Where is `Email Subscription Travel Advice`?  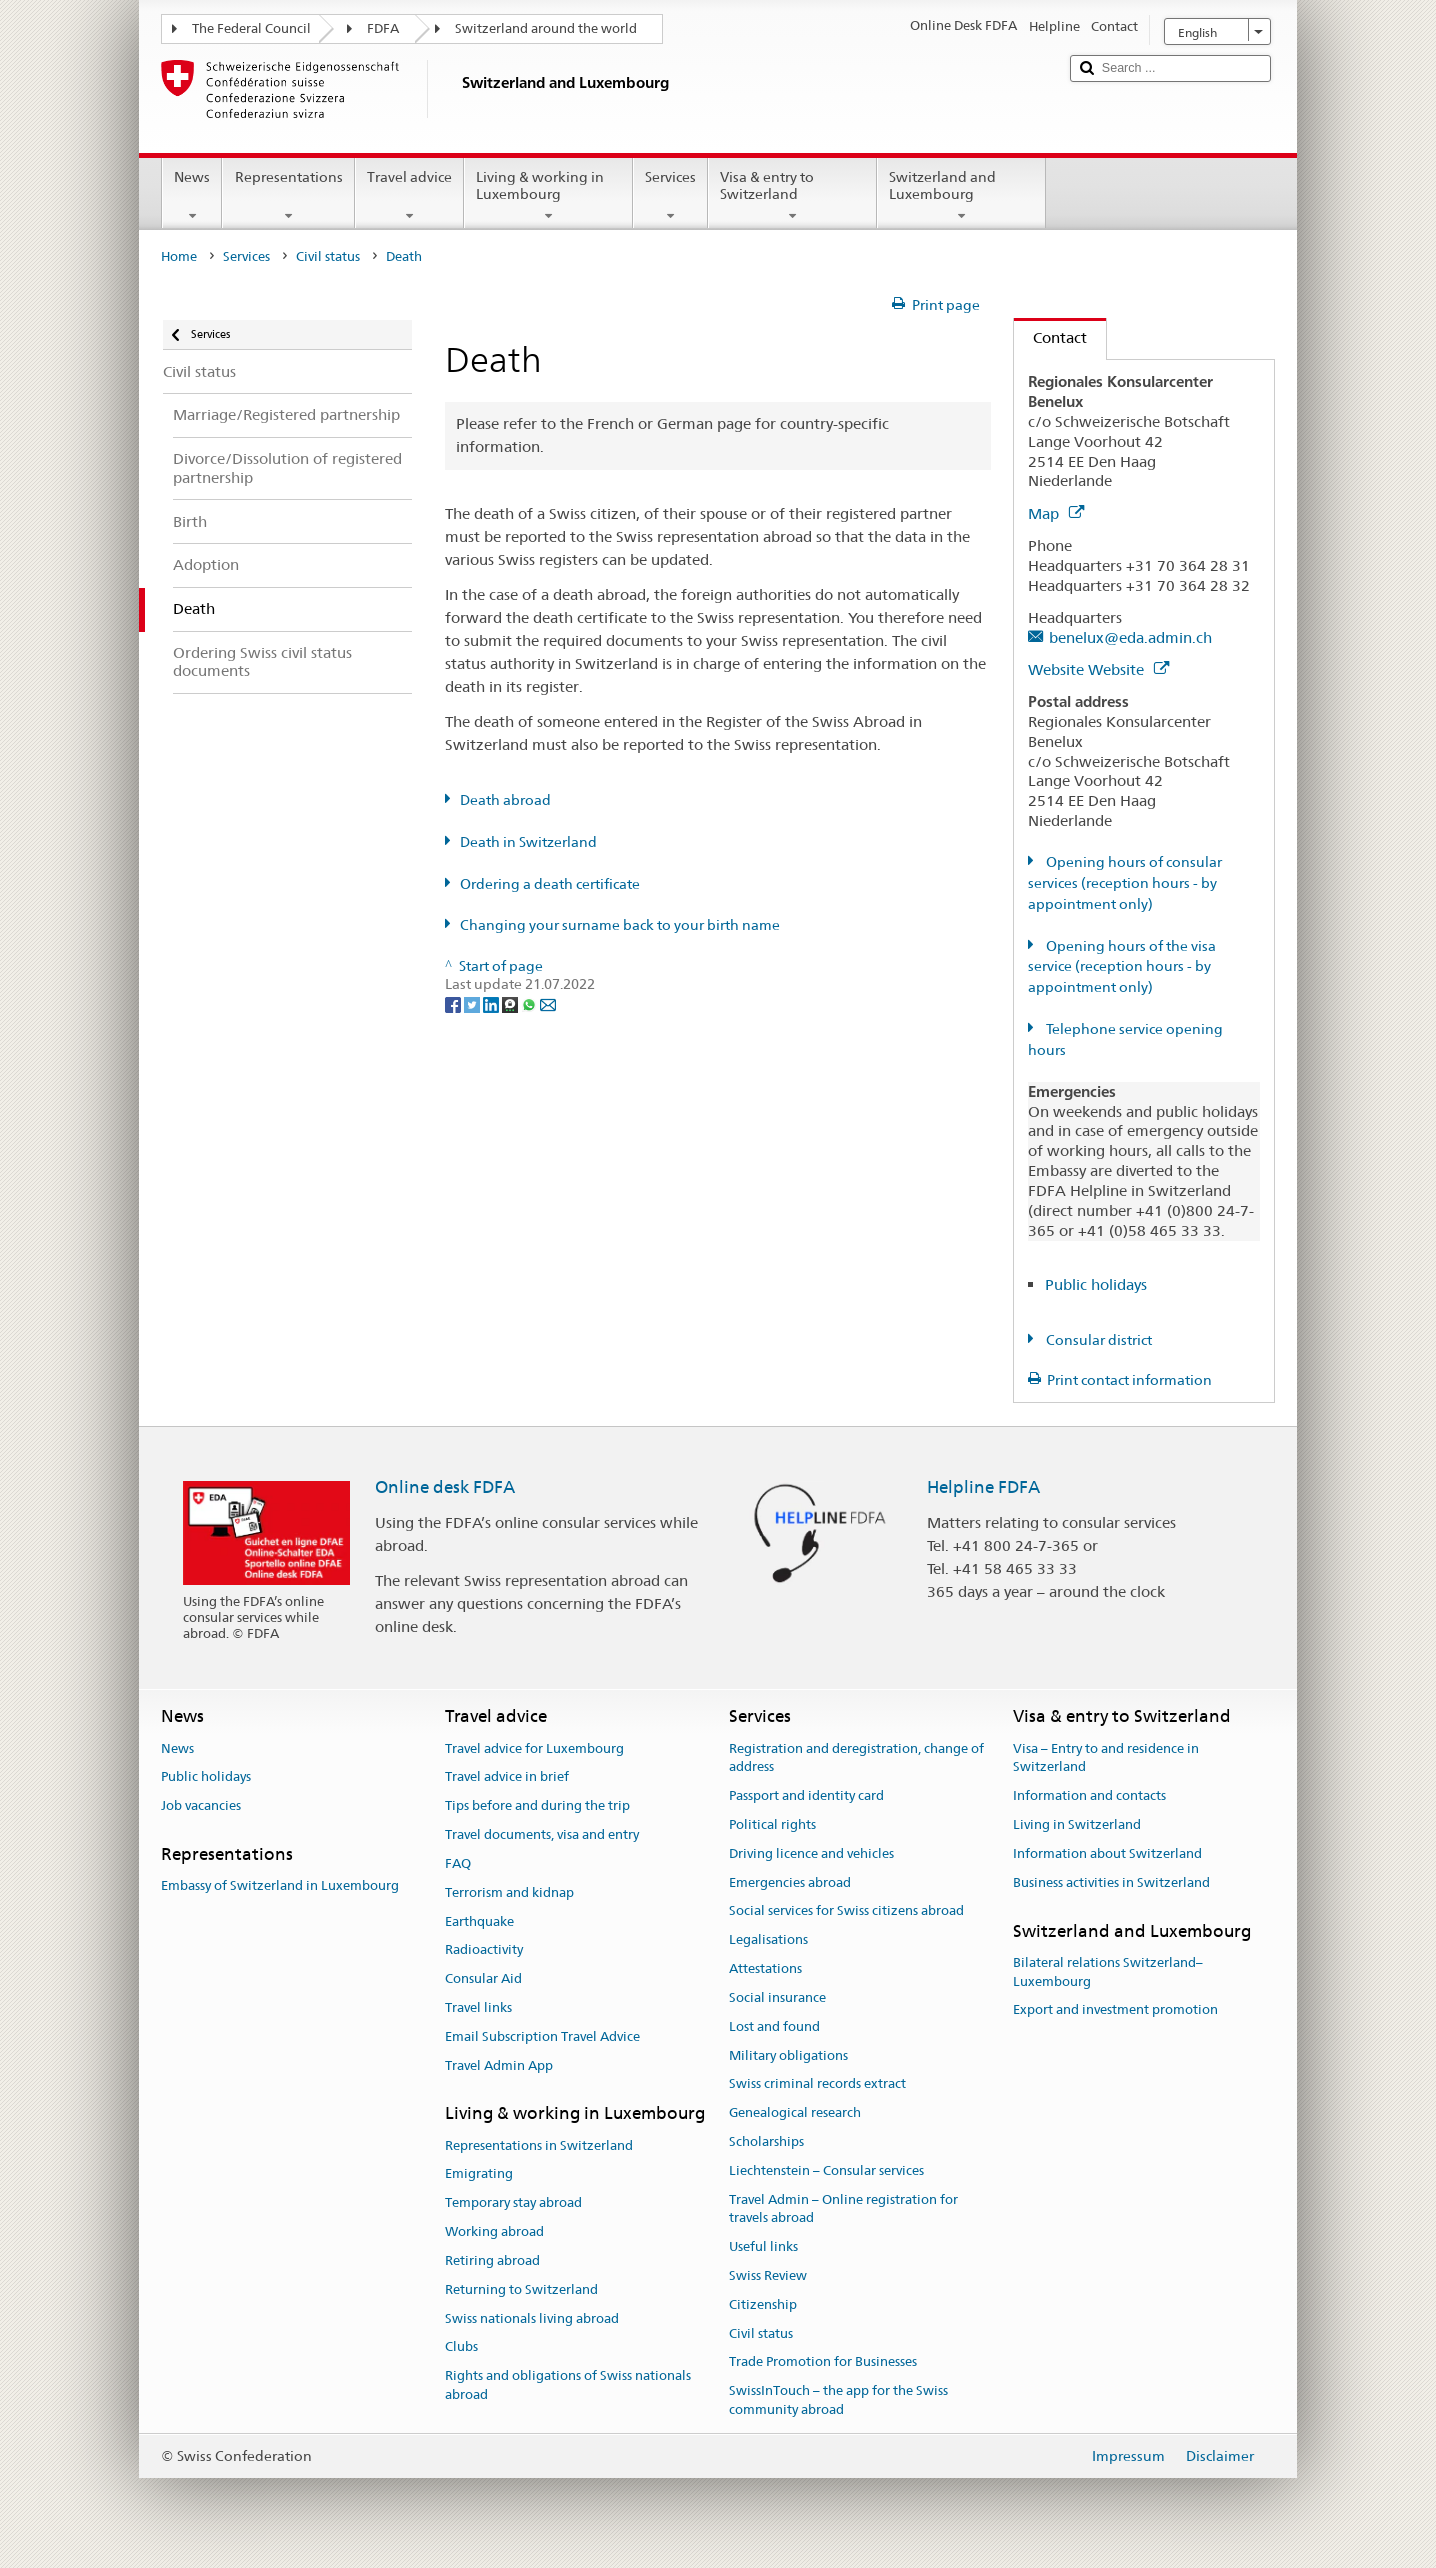
Email Subscription Travel Advice is located at coordinates (542, 2036).